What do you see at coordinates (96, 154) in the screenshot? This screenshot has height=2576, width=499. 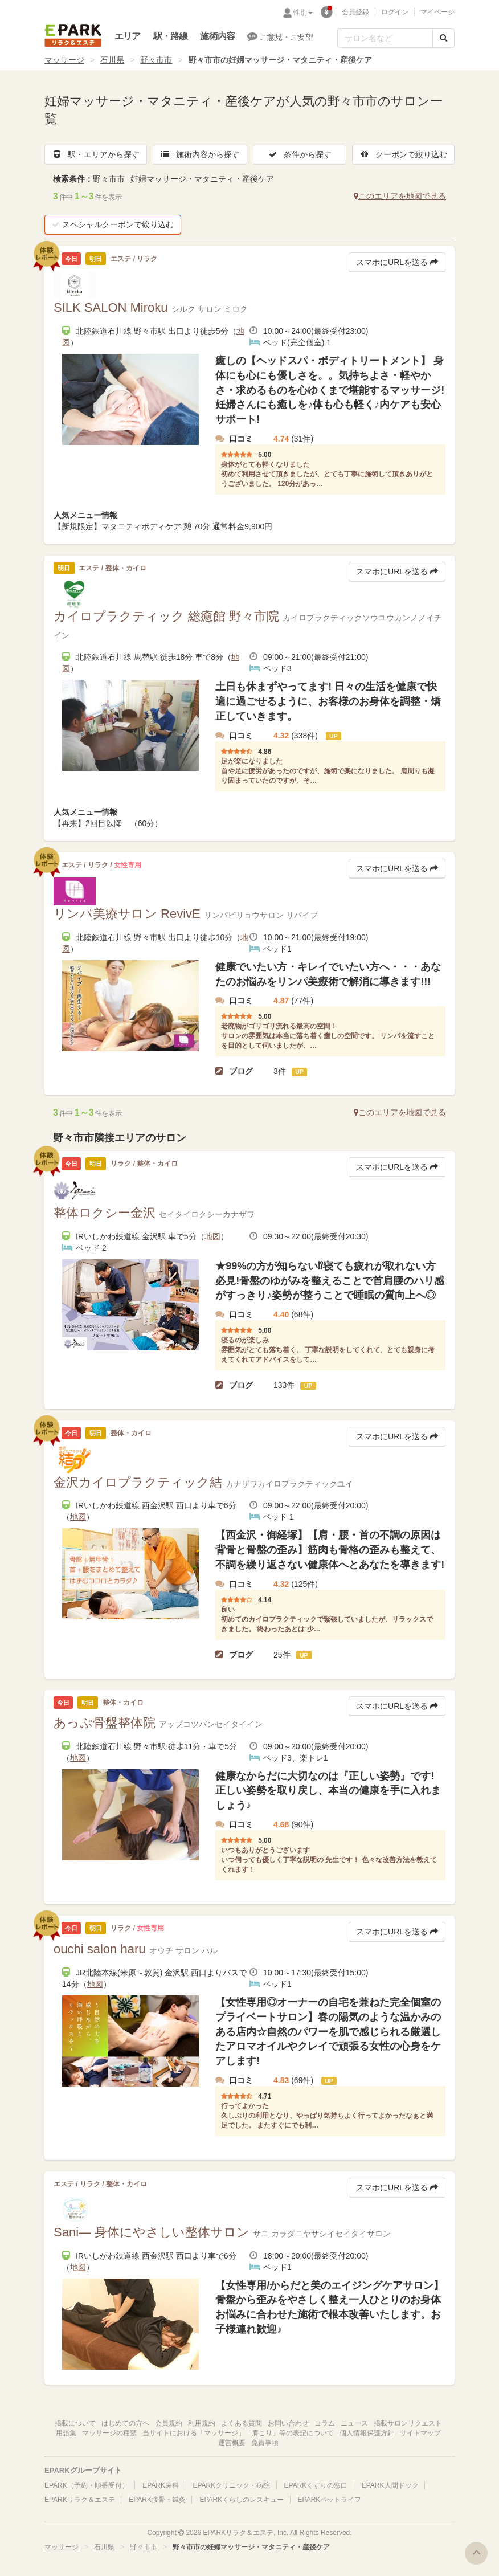 I see `駅・エリアから探す` at bounding box center [96, 154].